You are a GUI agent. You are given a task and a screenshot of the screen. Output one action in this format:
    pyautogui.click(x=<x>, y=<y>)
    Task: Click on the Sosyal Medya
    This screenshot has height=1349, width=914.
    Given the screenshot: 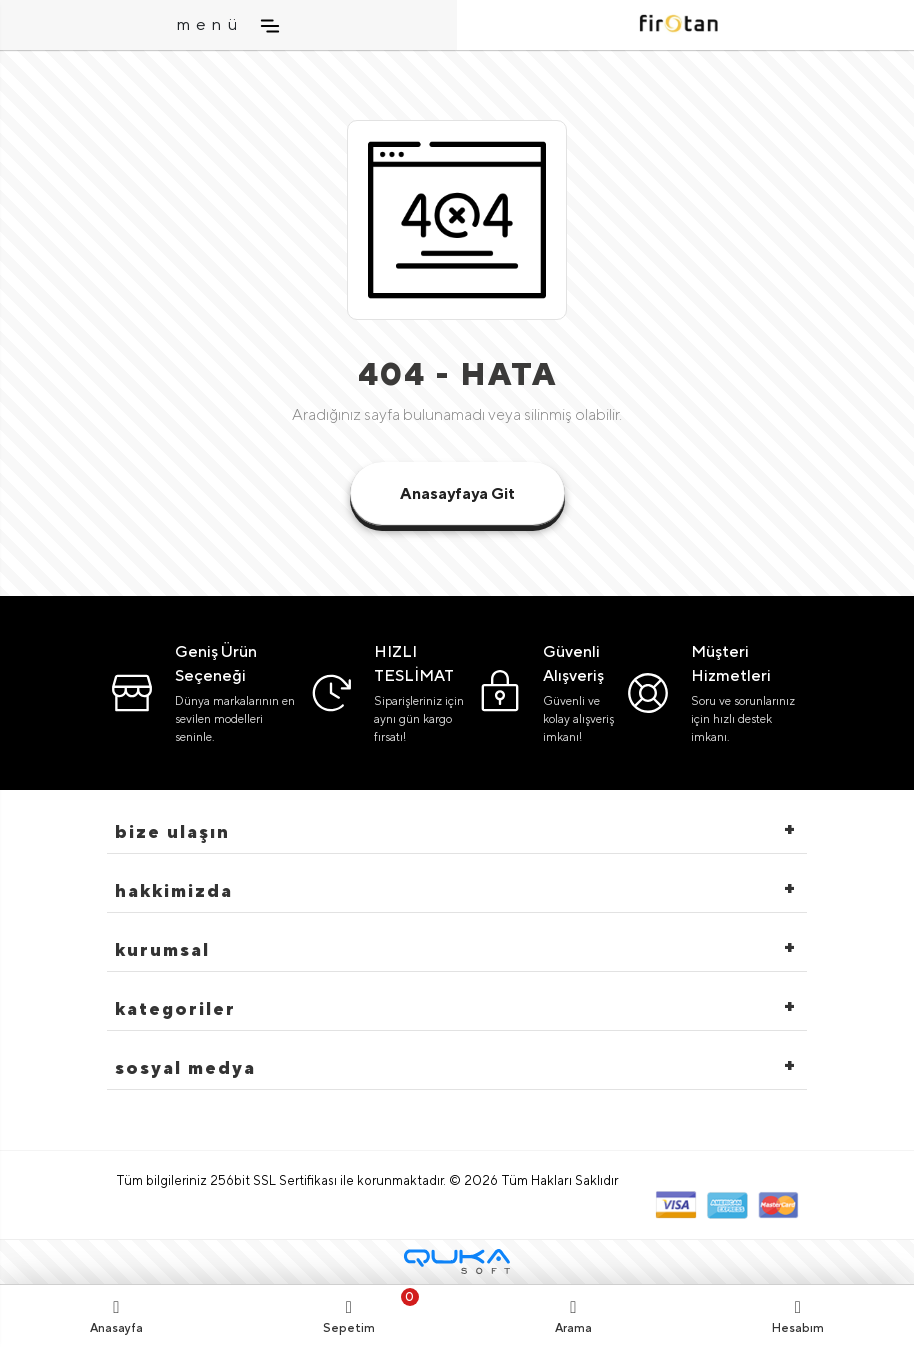 What is the action you would take?
    pyautogui.click(x=185, y=1067)
    